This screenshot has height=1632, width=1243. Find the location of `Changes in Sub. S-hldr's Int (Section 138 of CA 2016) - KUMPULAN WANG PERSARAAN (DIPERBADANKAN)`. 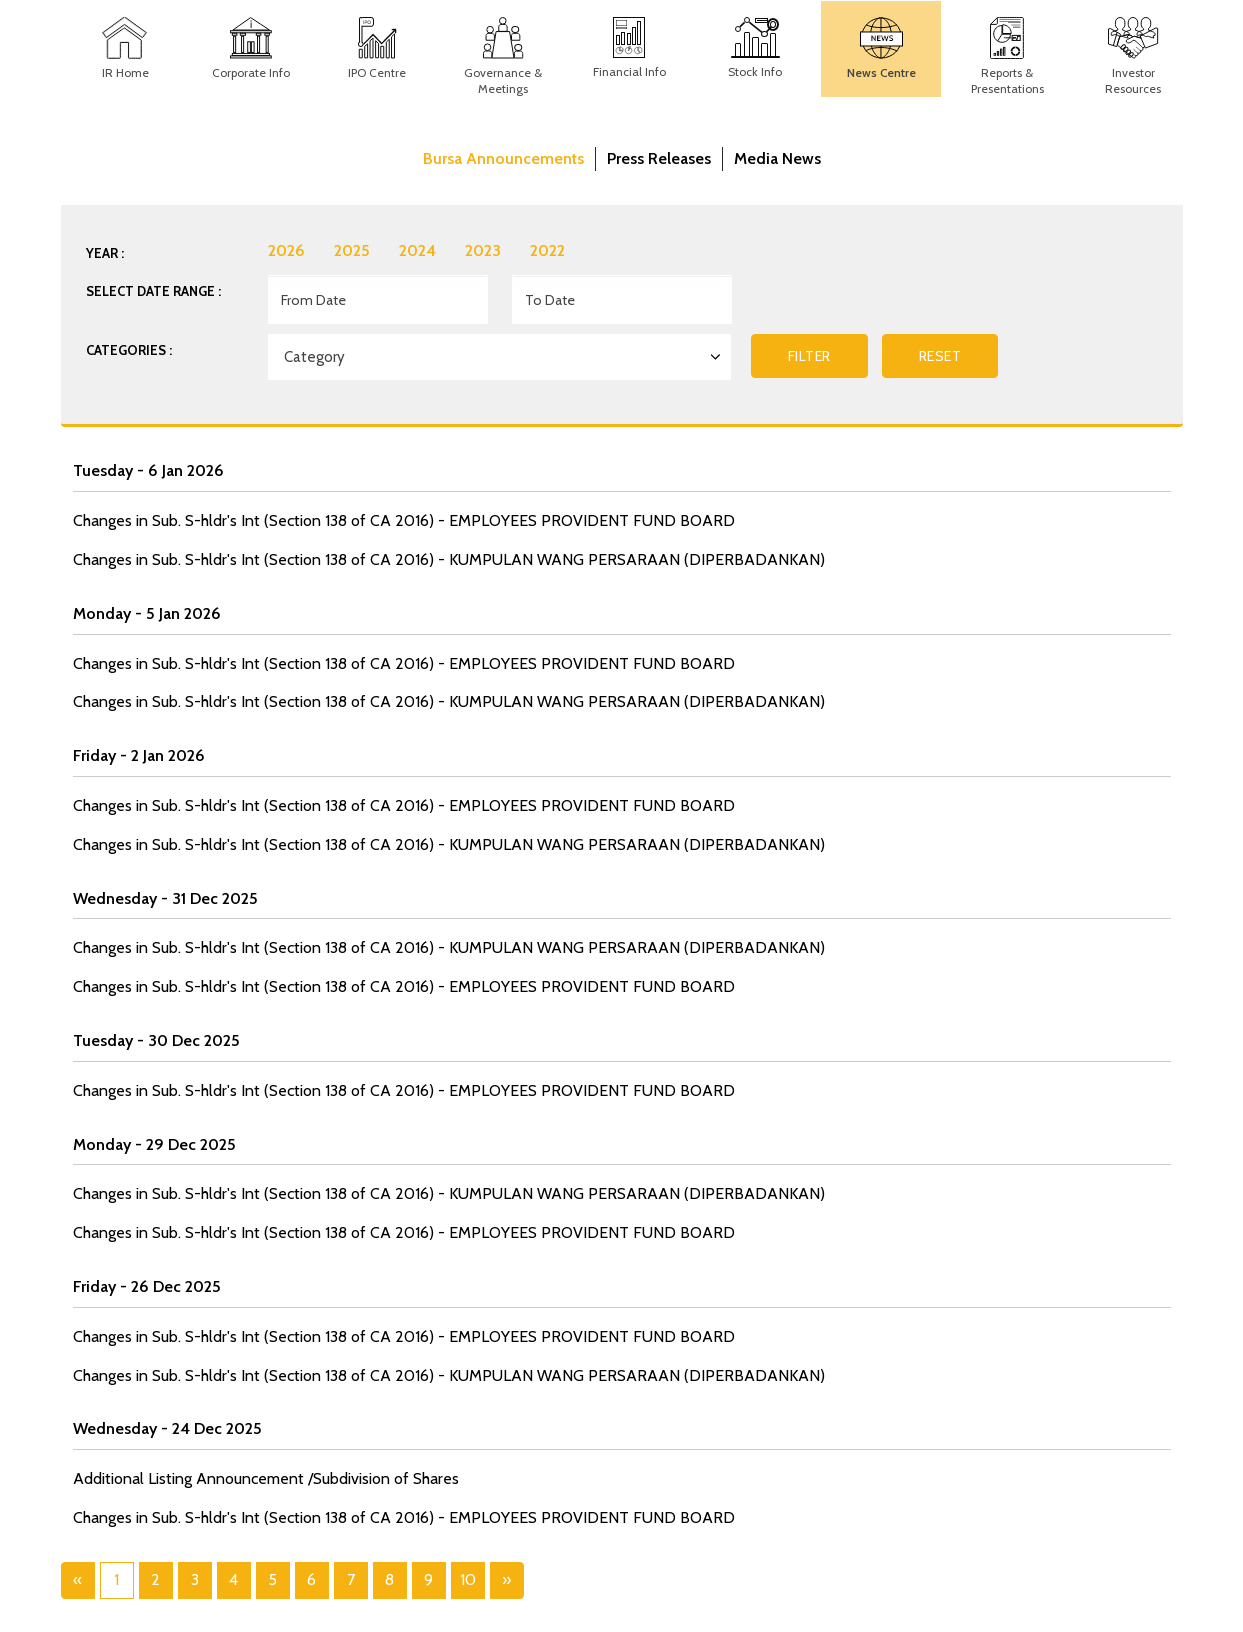

Changes in Sub. S-hldr's Int (Section 138 of CA 2016) - KUMPULAN WANG PERSARAAN (DIPERBADANKAN) is located at coordinates (449, 559).